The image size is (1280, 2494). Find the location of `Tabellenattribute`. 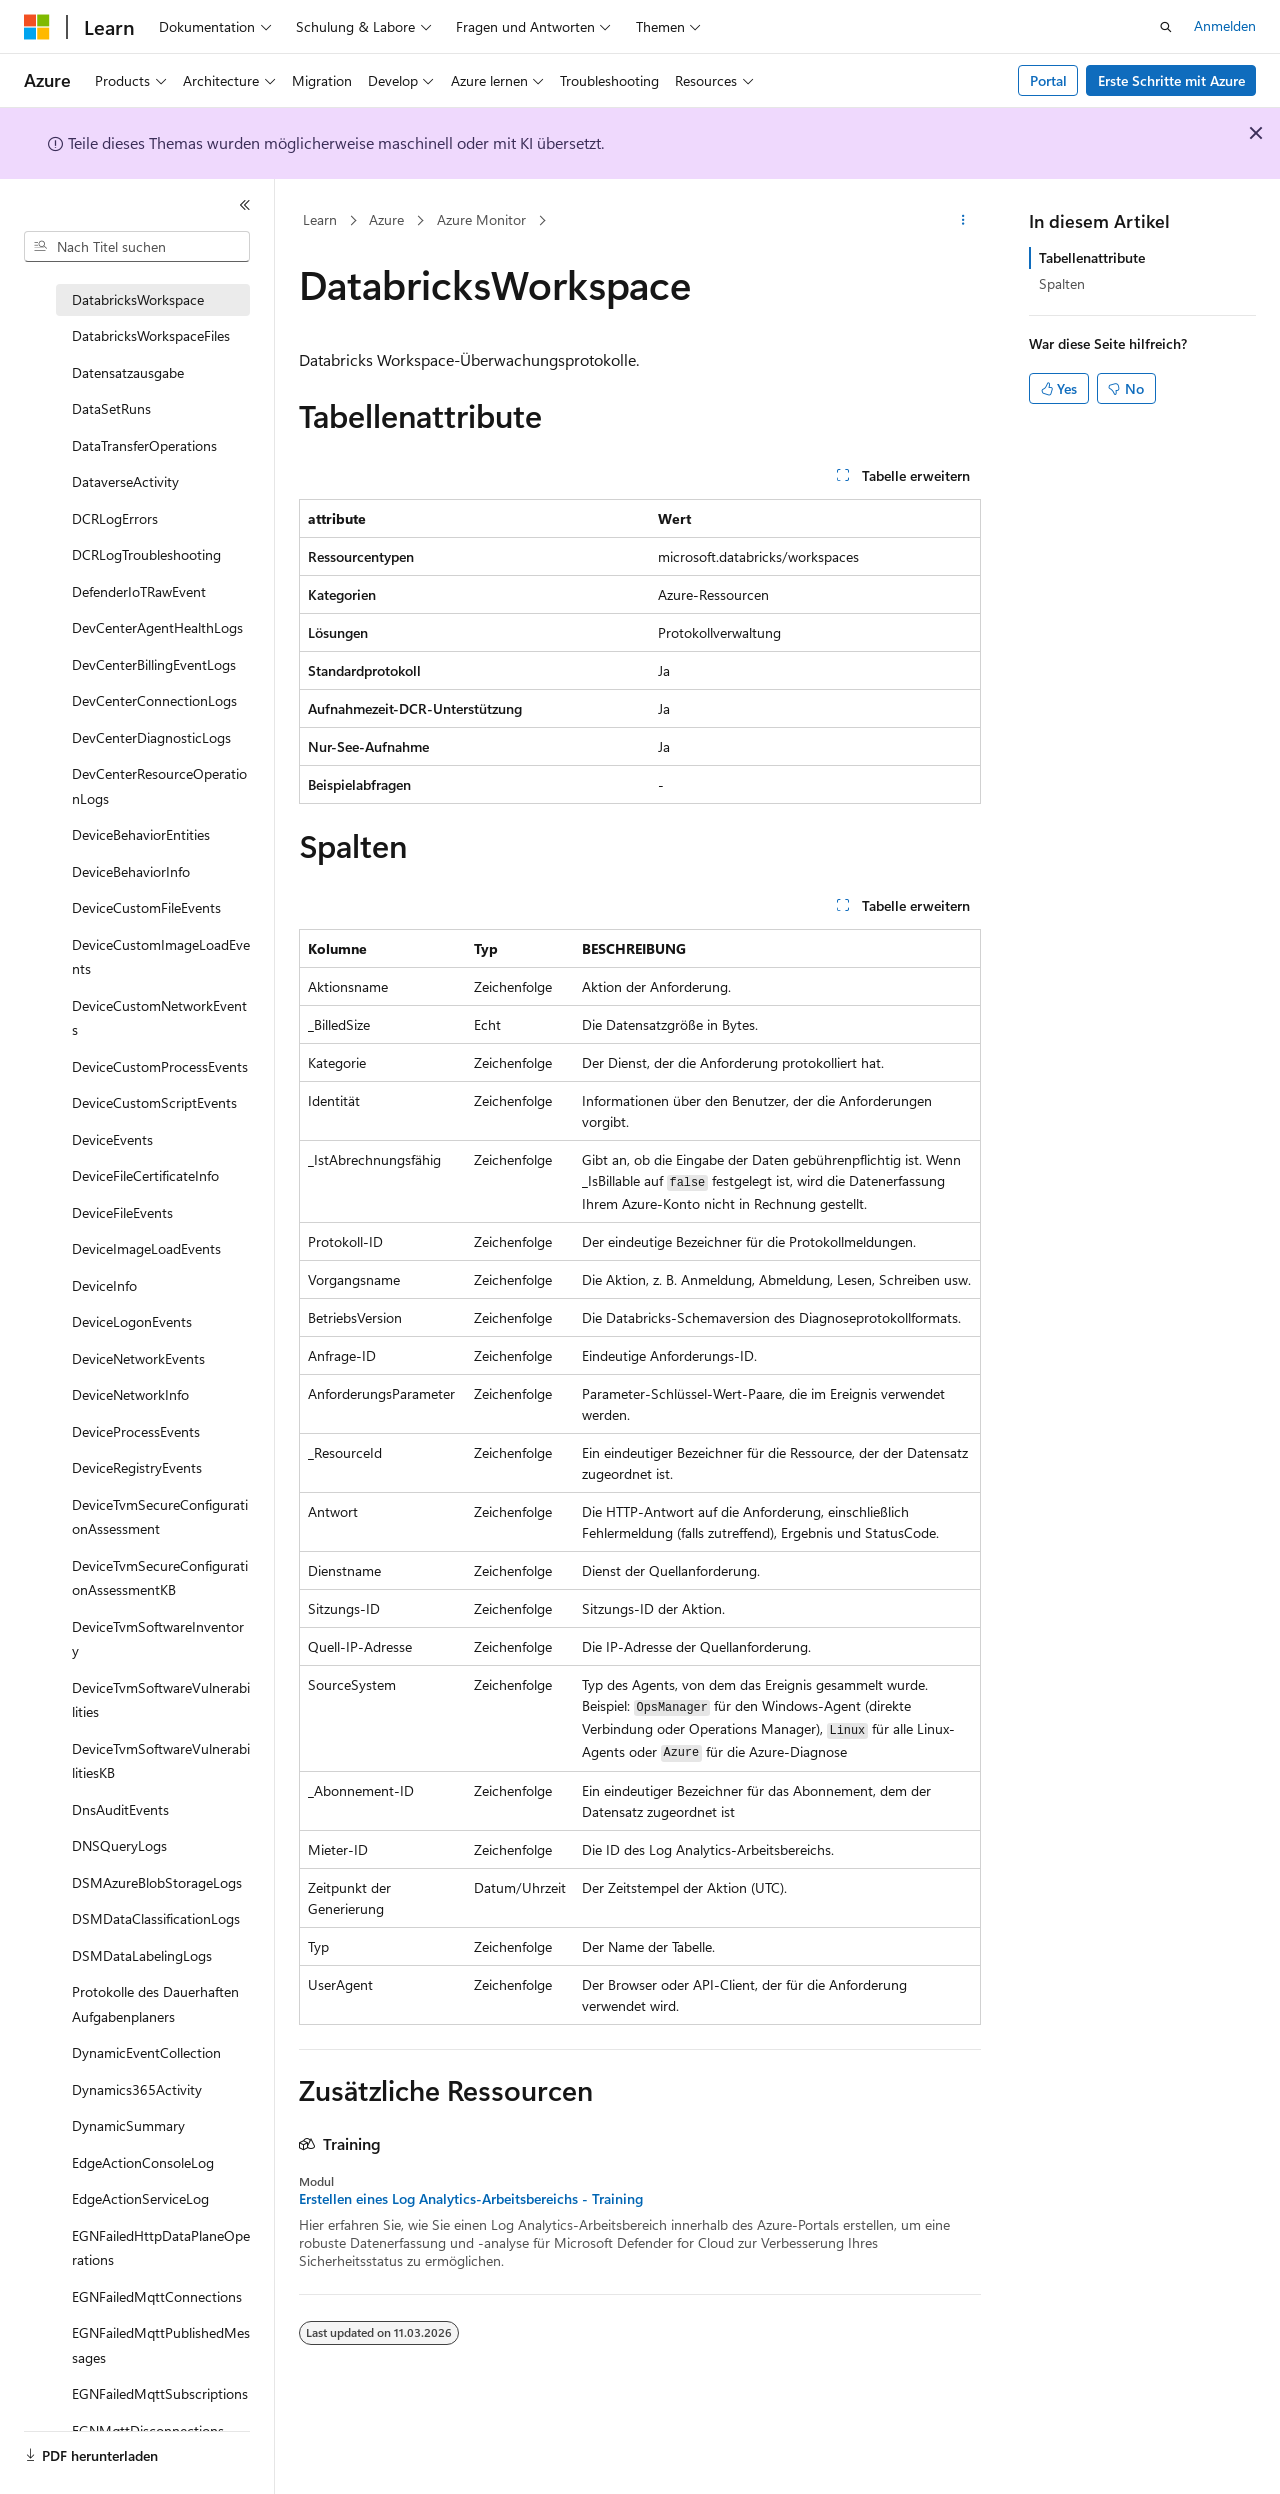

Tabellenattribute is located at coordinates (1092, 257).